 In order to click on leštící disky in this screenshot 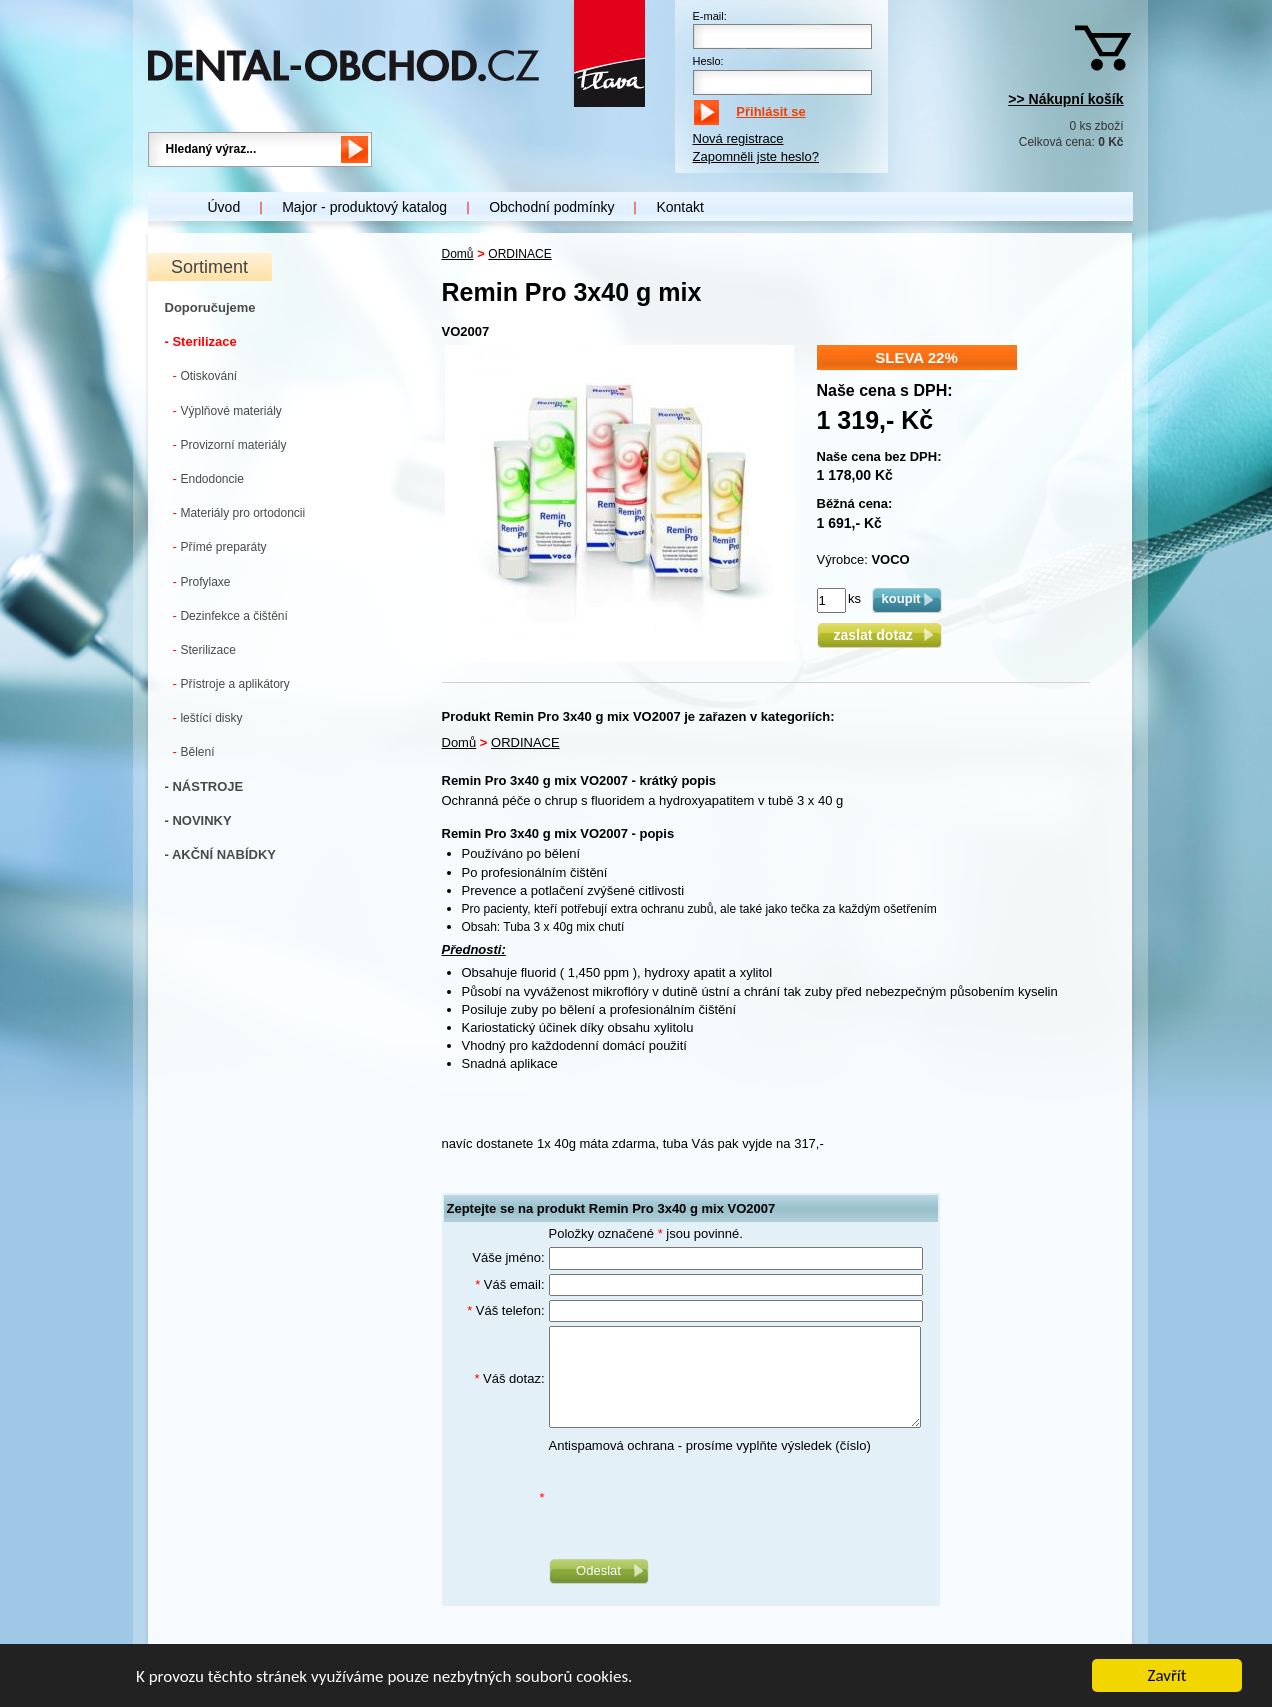, I will do `click(208, 717)`.